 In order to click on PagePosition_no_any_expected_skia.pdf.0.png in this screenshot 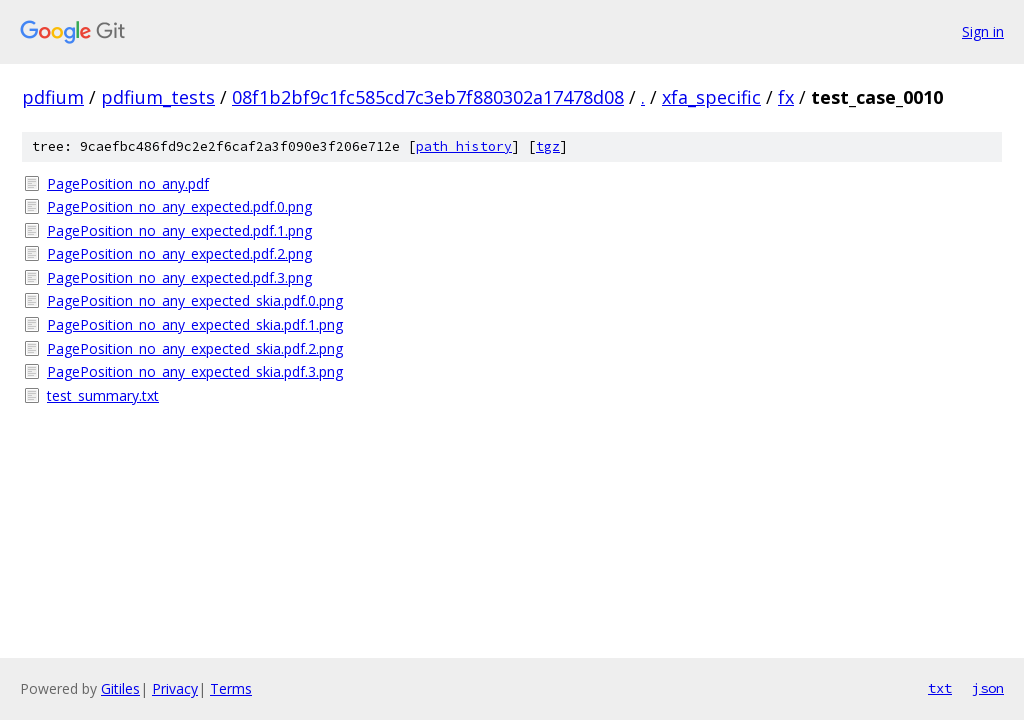, I will do `click(195, 300)`.